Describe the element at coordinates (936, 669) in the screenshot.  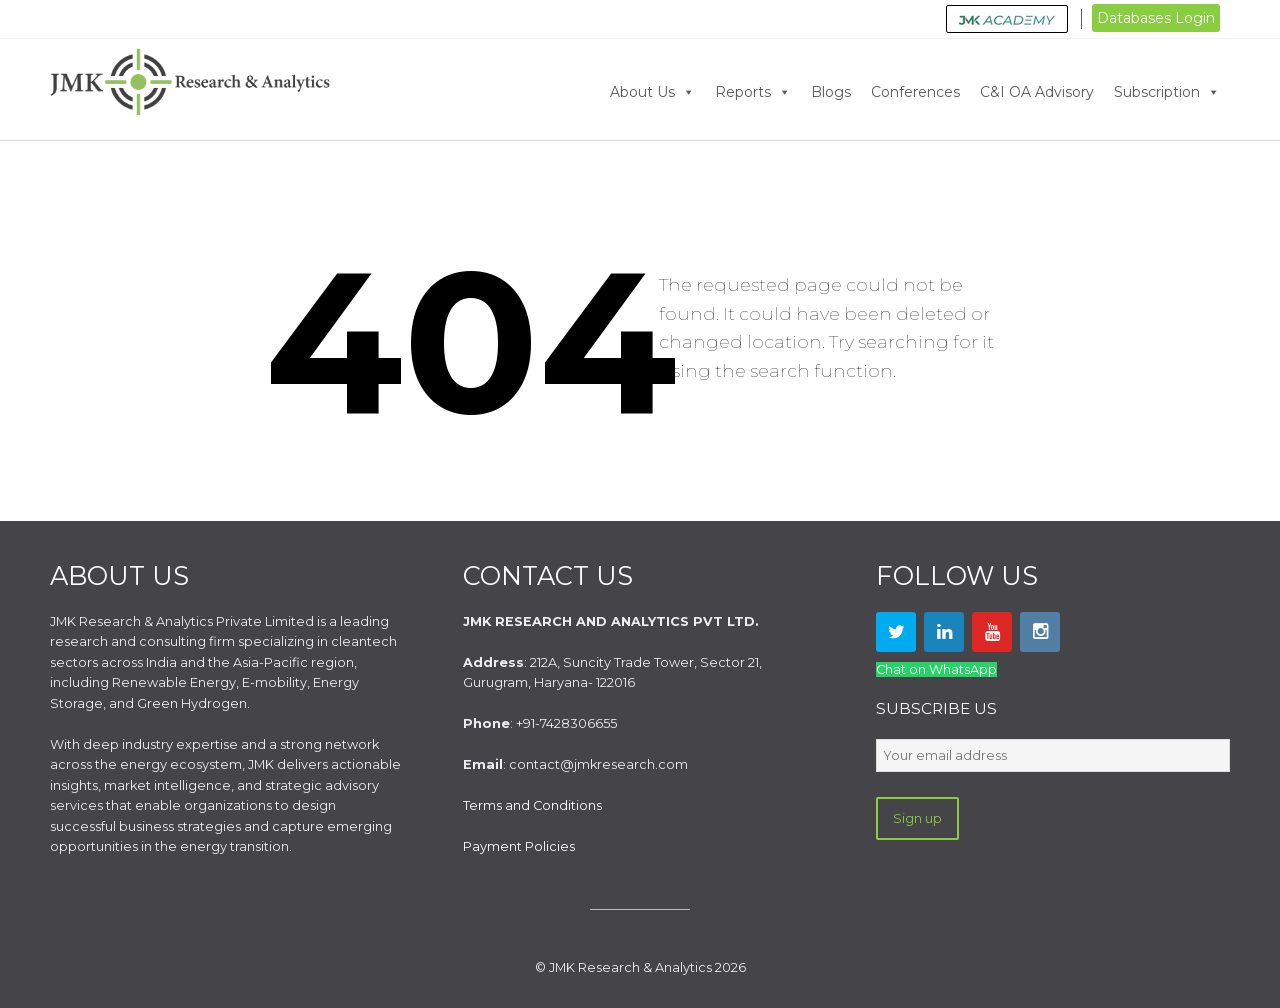
I see `Chat on WhatsApp` at that location.